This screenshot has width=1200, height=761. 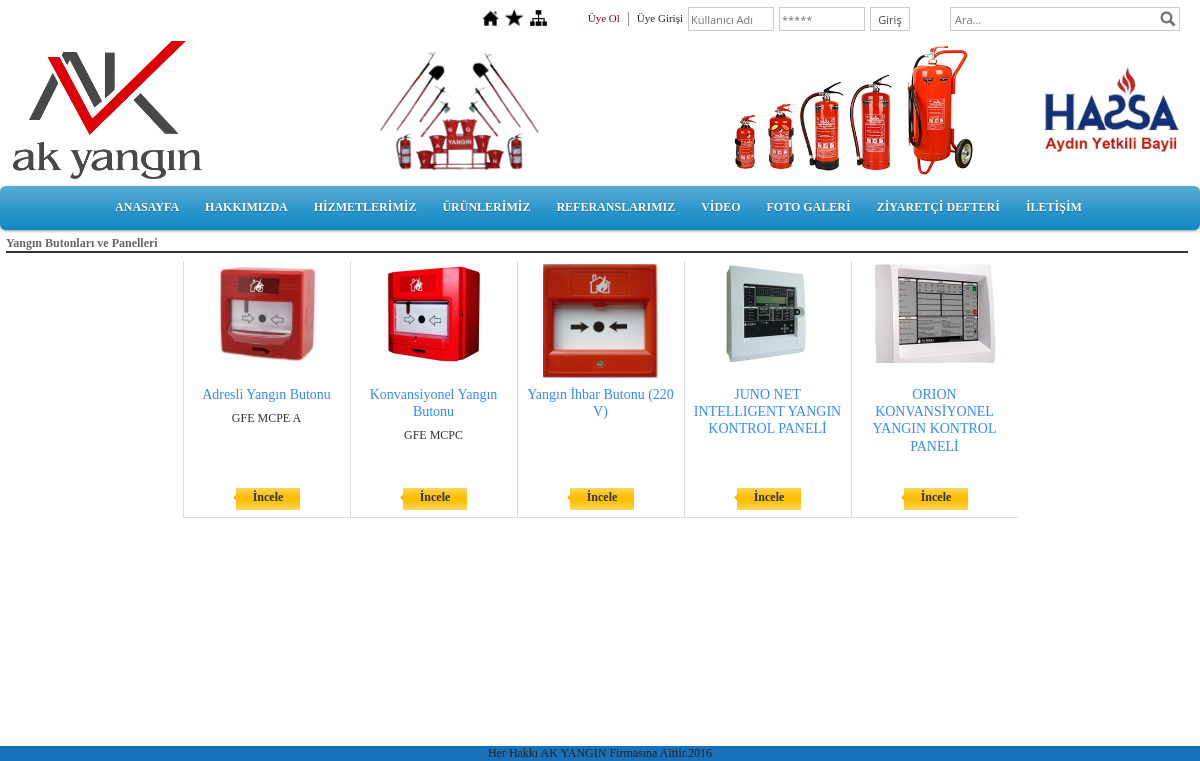 What do you see at coordinates (767, 411) in the screenshot?
I see `JUNO NET INTELLIGENT YANGIN KONTROL PANELİ` at bounding box center [767, 411].